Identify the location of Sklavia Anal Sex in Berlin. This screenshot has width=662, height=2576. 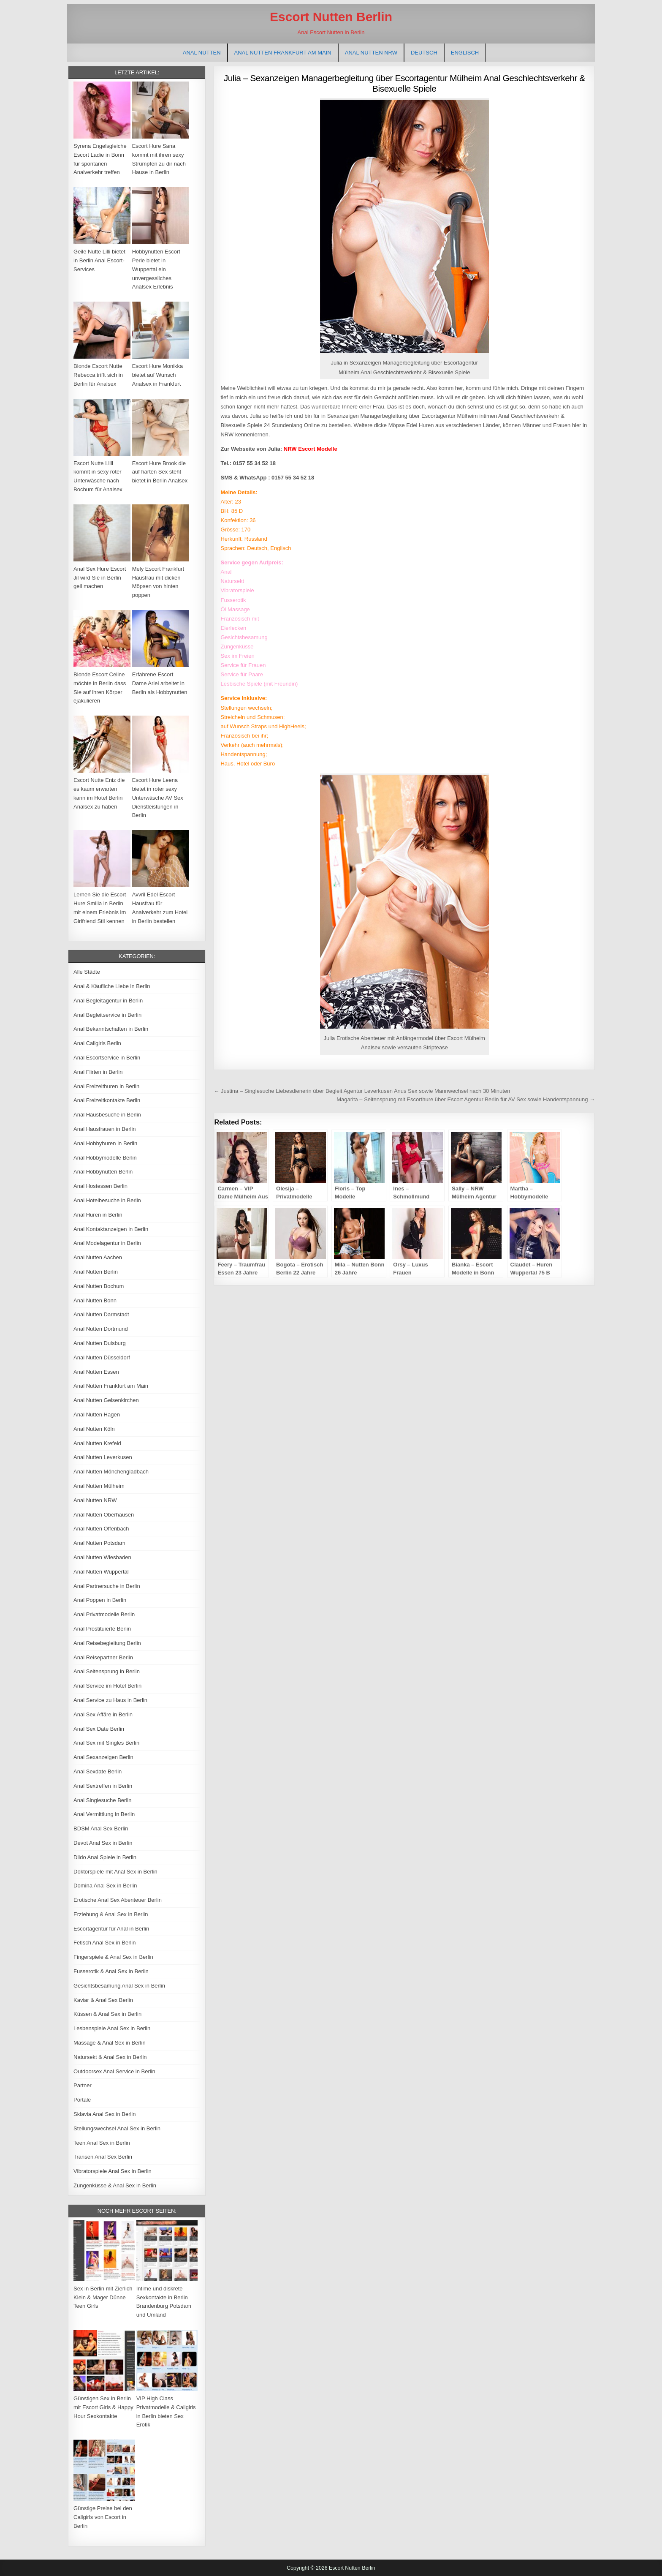
(104, 2114).